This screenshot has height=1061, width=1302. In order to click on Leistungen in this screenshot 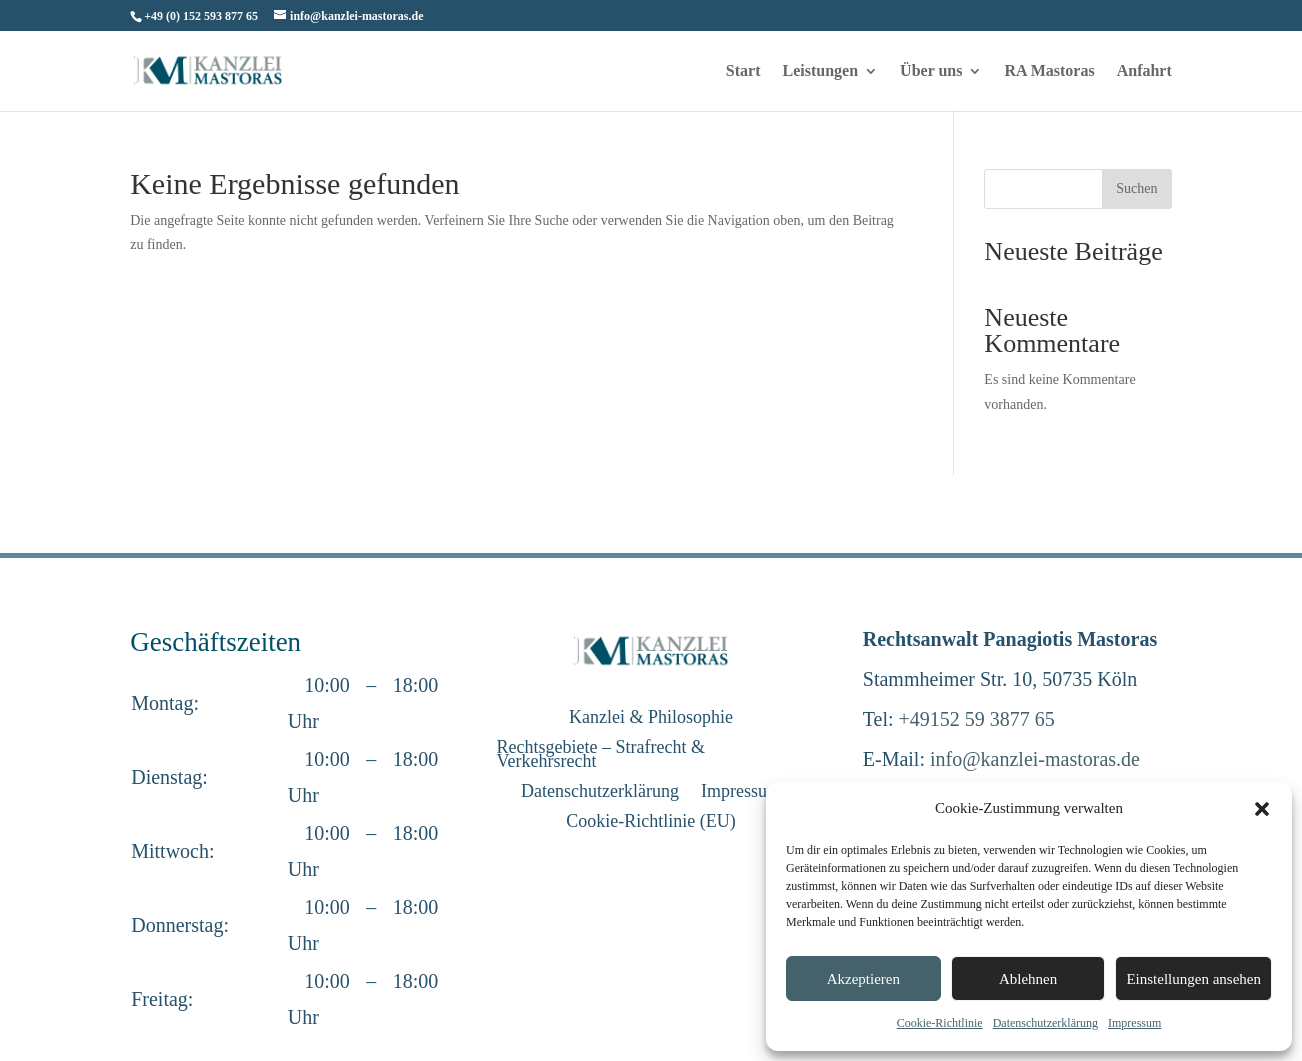, I will do `click(821, 71)`.